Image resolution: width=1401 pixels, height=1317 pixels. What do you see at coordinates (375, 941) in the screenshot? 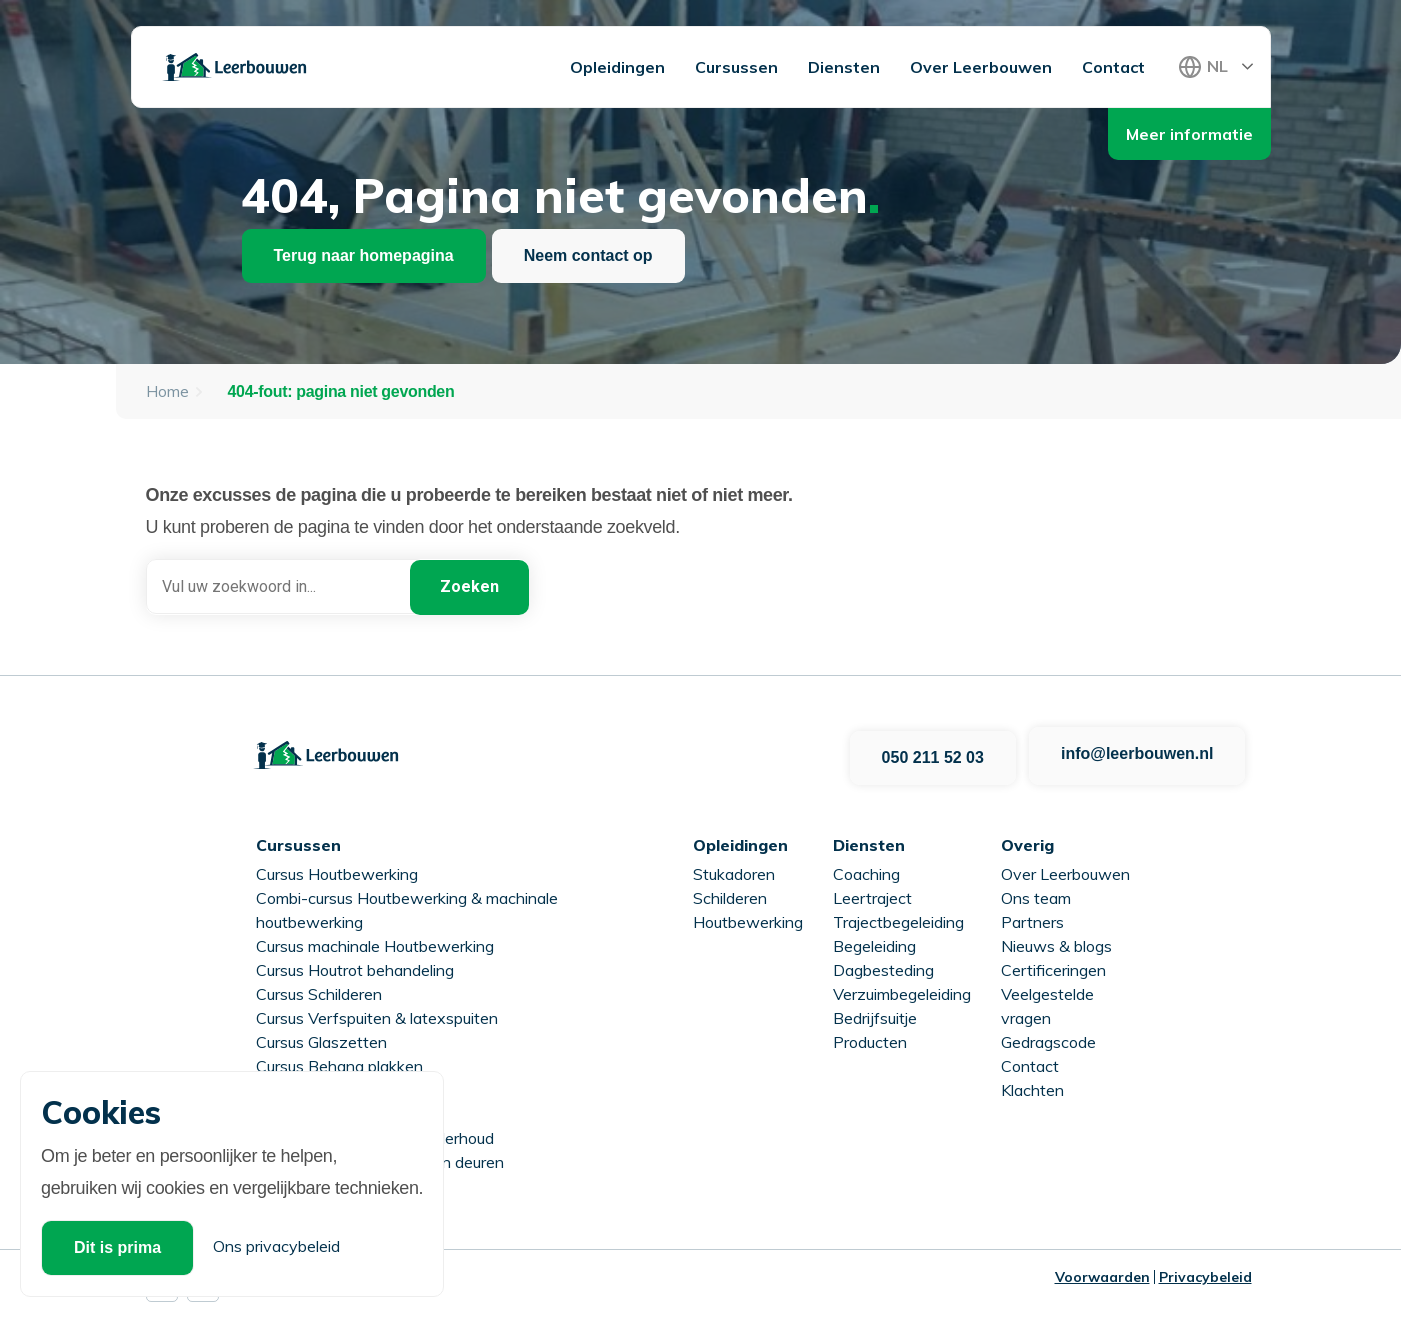
I see `Cursus machinale Houtbewerking` at bounding box center [375, 941].